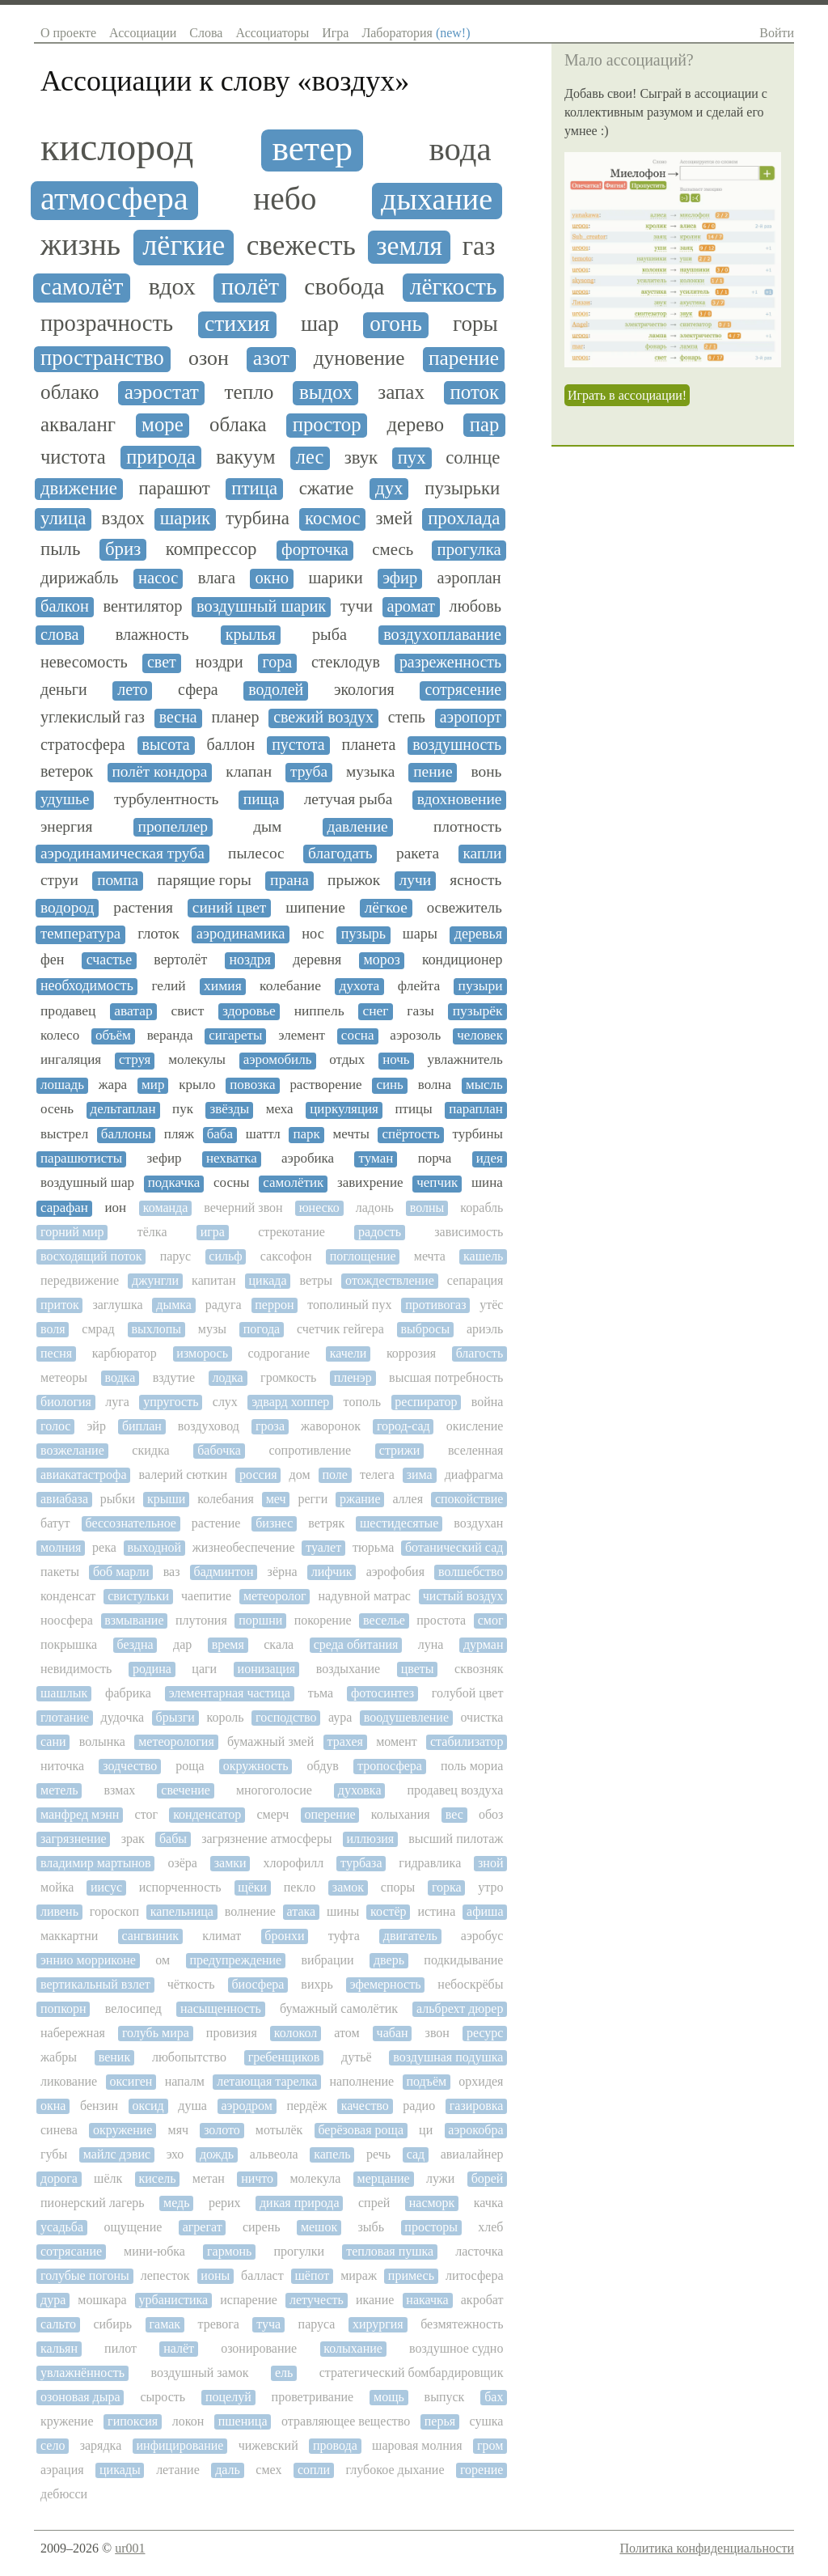 Image resolution: width=828 pixels, height=2576 pixels. Describe the element at coordinates (306, 1134) in the screenshot. I see `парк` at that location.